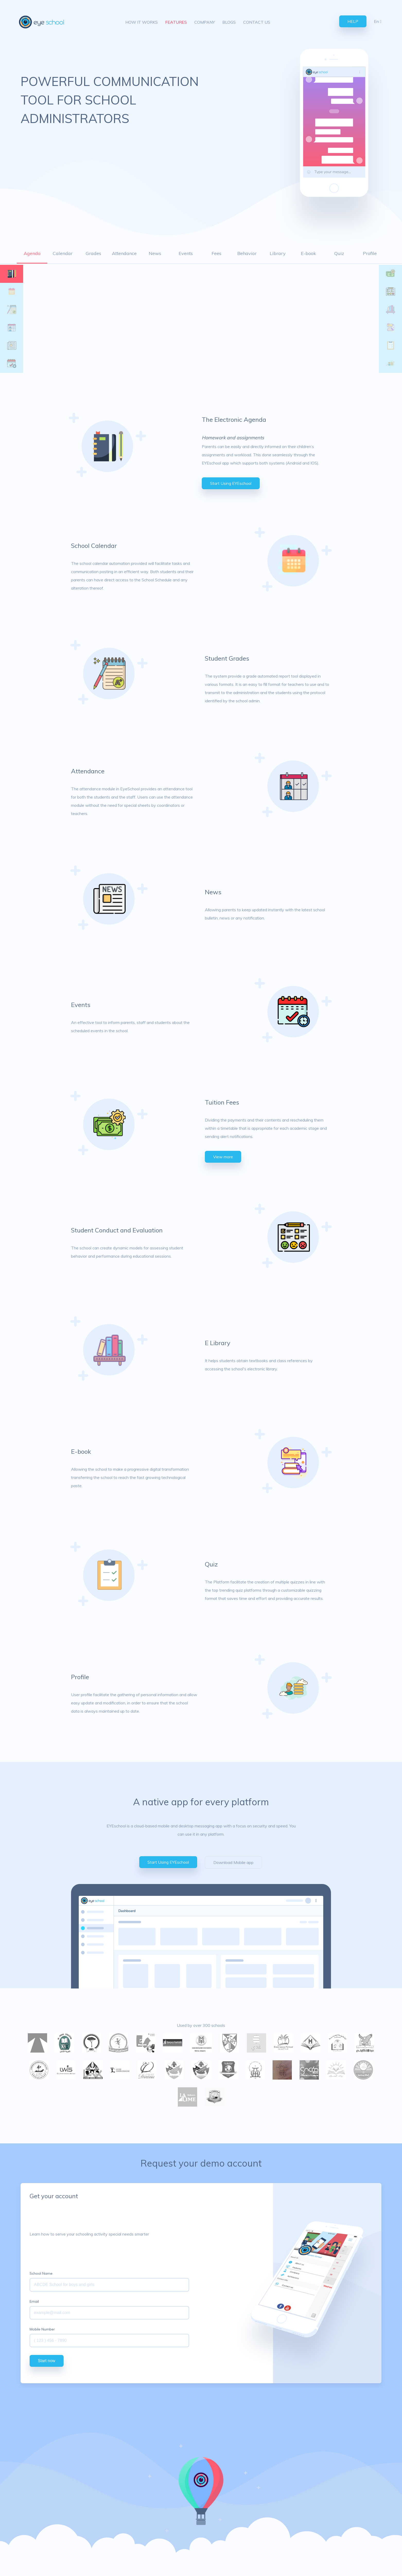 The width and height of the screenshot is (402, 2576). What do you see at coordinates (278, 253) in the screenshot?
I see `Library` at bounding box center [278, 253].